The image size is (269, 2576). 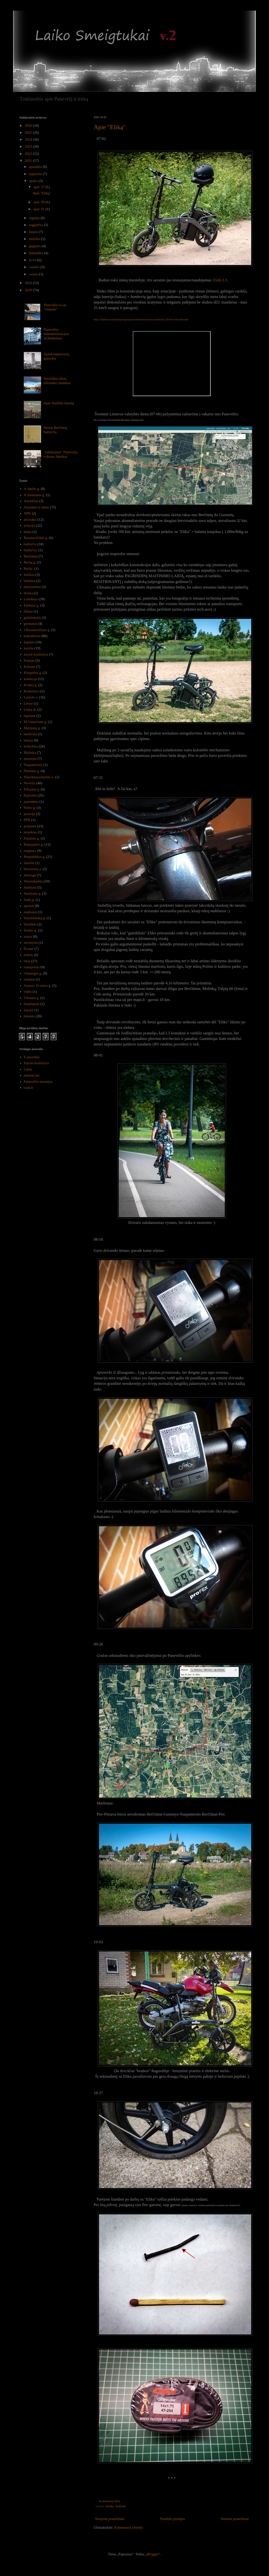 I want to click on spal. 09, so click(x=39, y=202).